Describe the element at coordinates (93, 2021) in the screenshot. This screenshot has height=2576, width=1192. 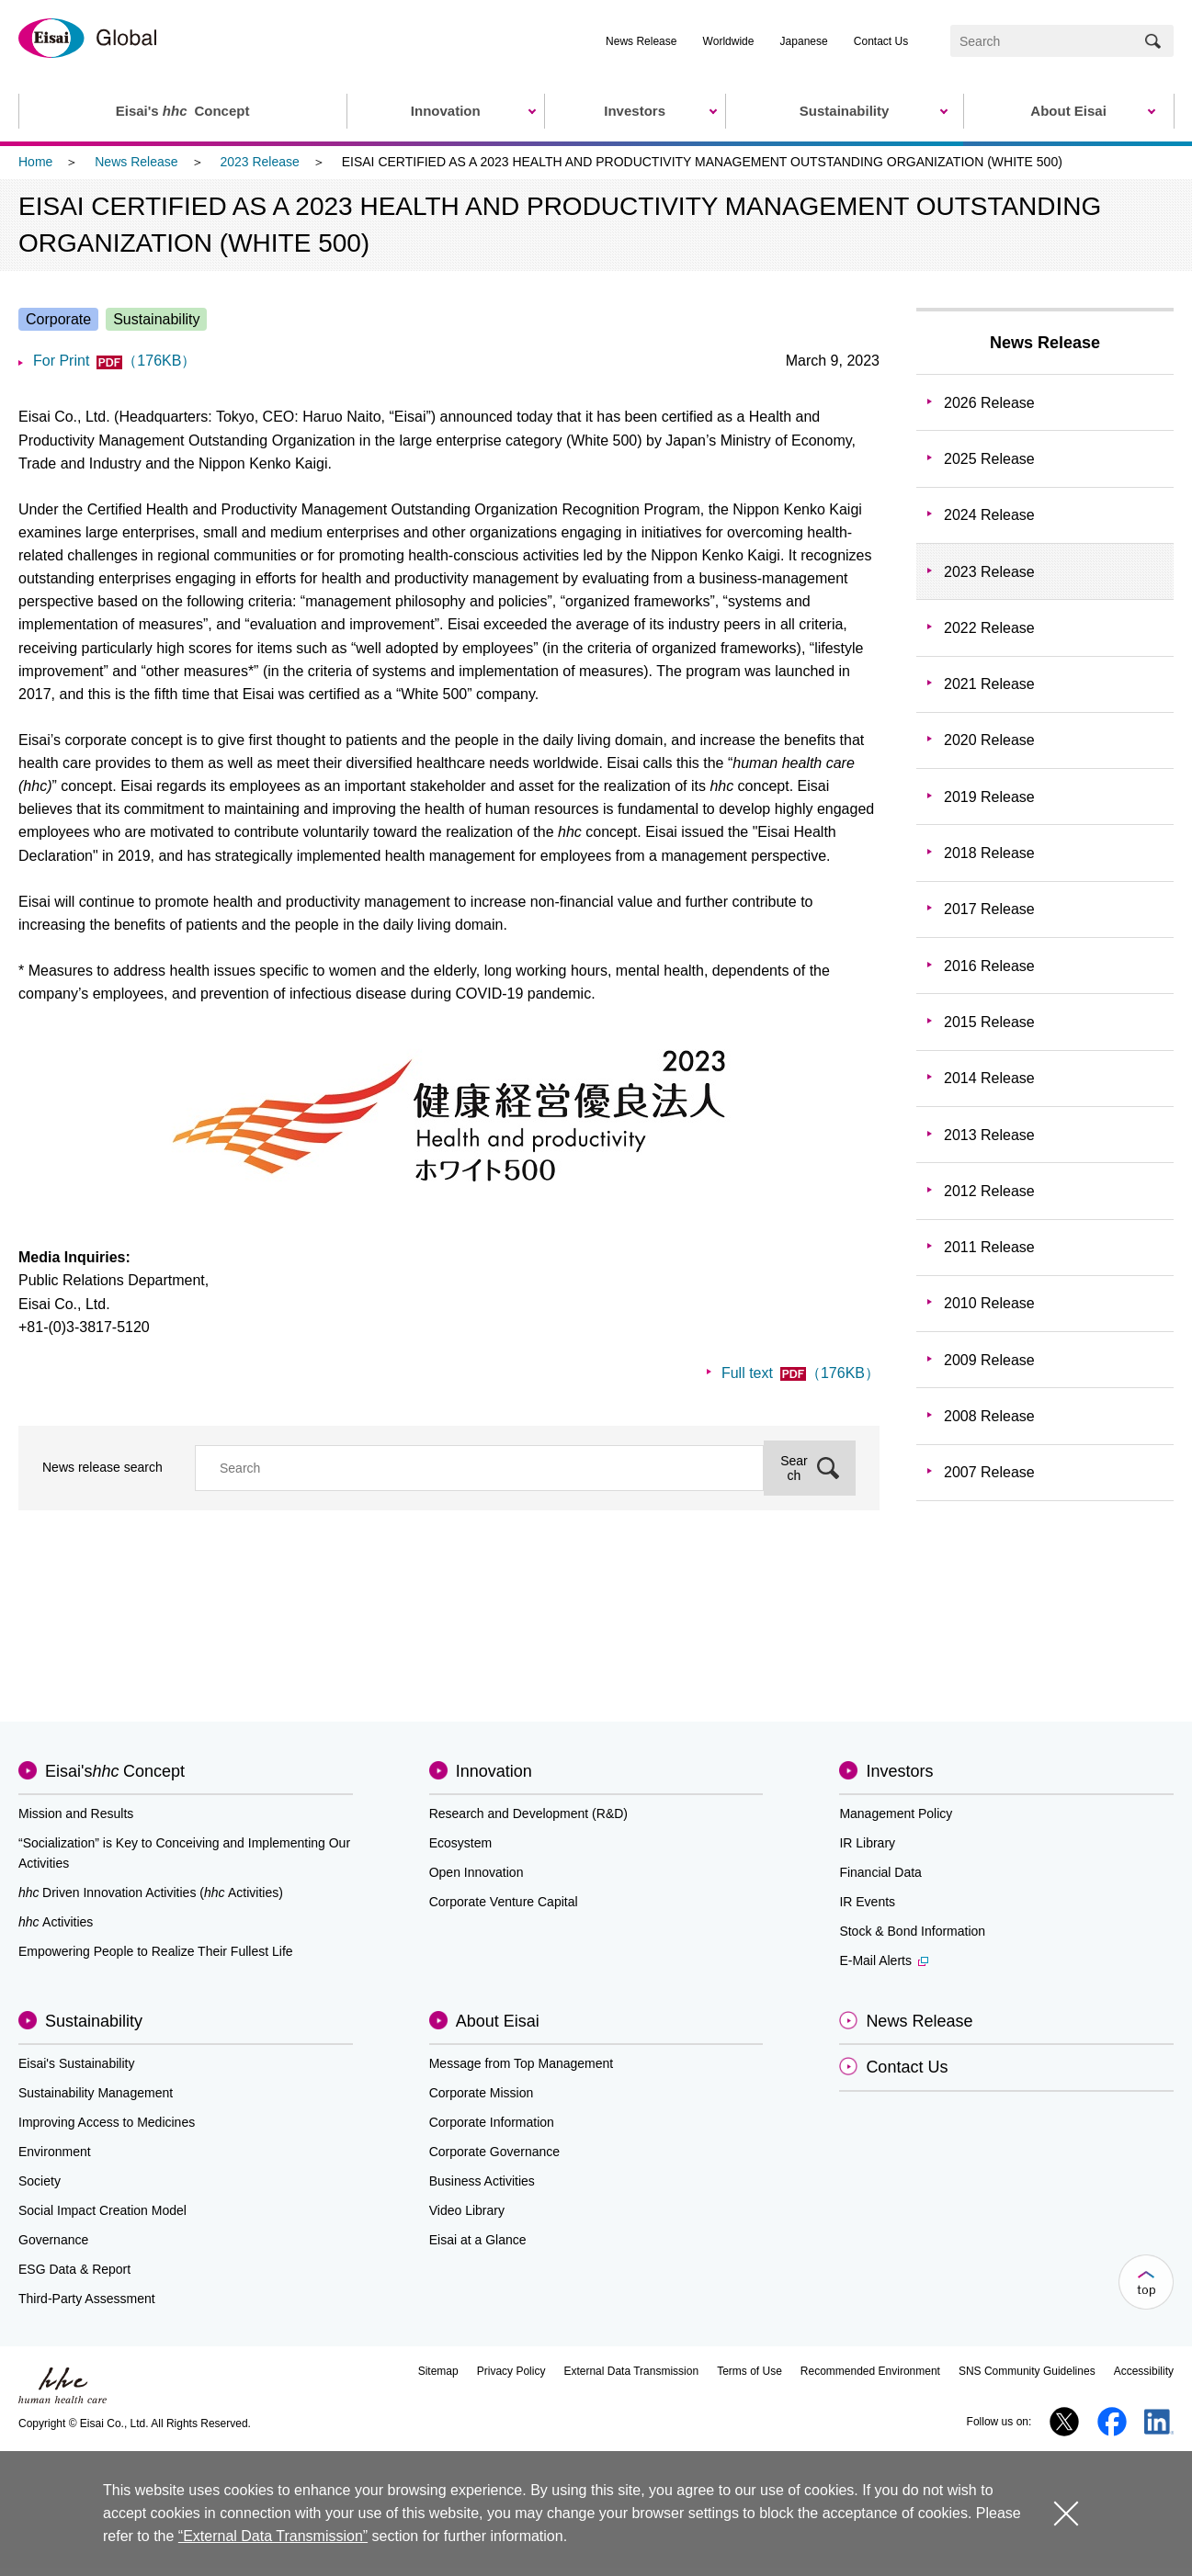
I see `Sustainability` at that location.